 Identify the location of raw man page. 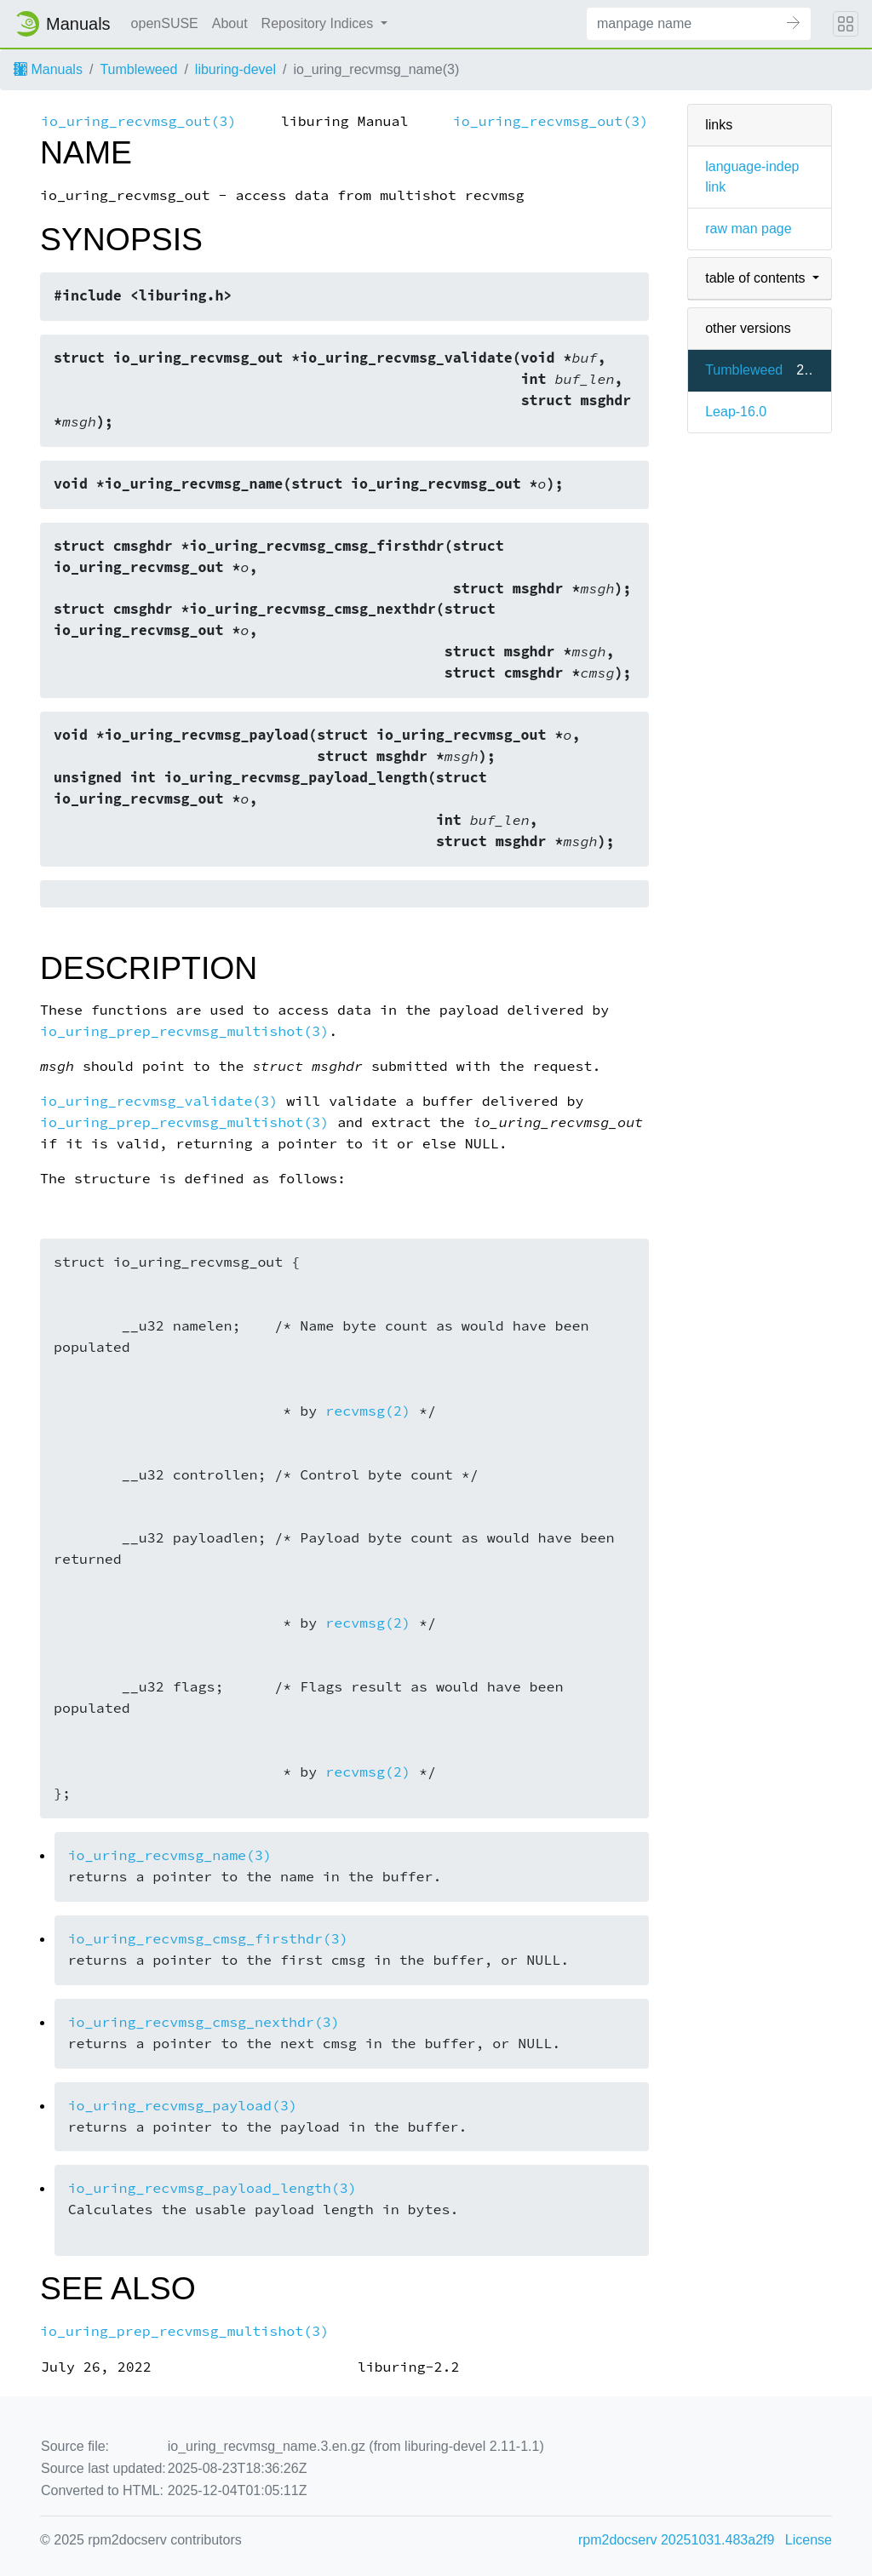
(748, 228).